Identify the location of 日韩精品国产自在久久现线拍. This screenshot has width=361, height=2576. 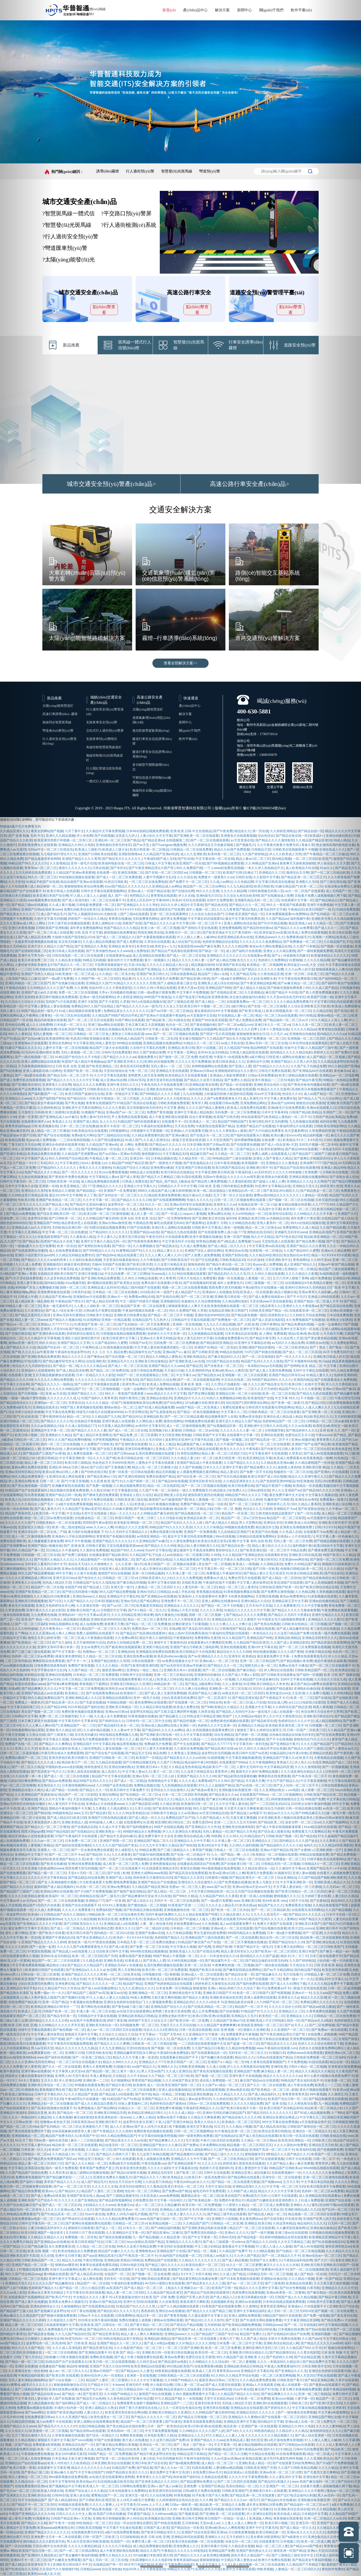
(94, 1582).